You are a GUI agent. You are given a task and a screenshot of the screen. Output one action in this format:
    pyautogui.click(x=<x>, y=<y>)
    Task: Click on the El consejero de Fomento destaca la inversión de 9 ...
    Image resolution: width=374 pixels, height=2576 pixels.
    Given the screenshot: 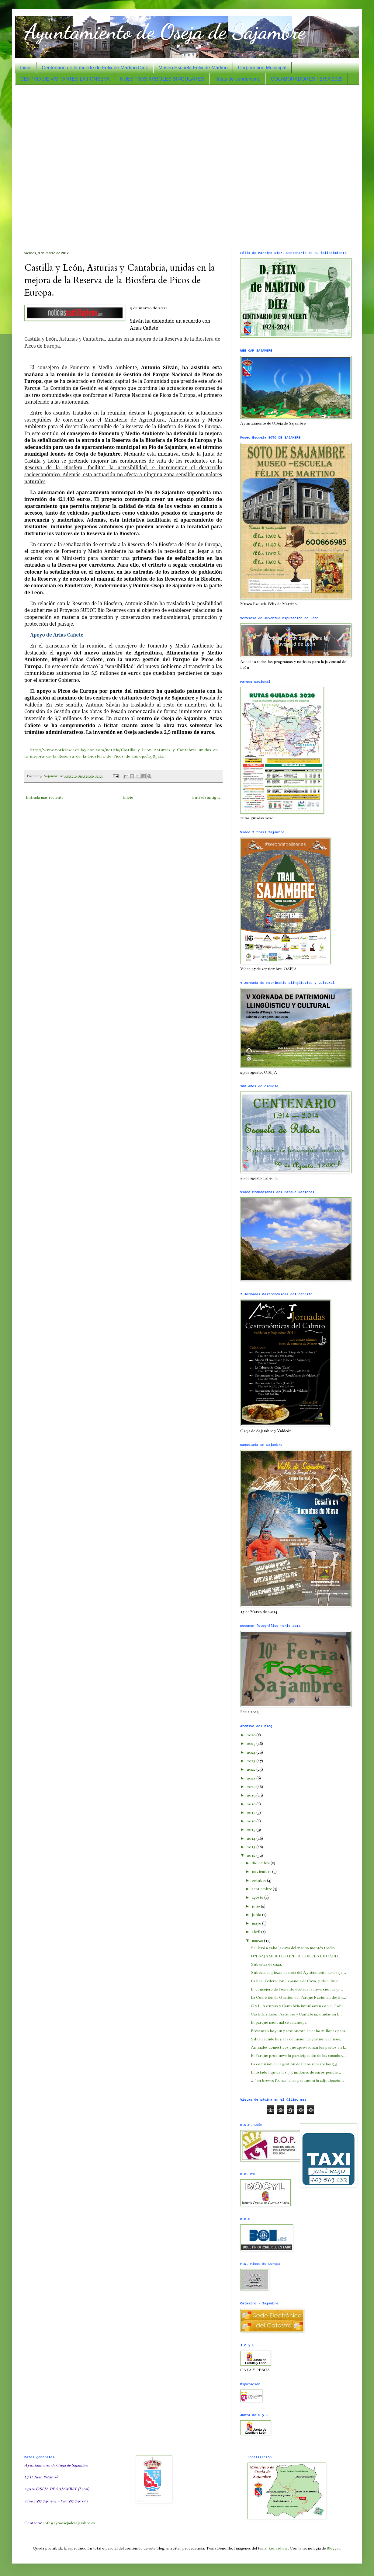 What is the action you would take?
    pyautogui.click(x=297, y=1989)
    